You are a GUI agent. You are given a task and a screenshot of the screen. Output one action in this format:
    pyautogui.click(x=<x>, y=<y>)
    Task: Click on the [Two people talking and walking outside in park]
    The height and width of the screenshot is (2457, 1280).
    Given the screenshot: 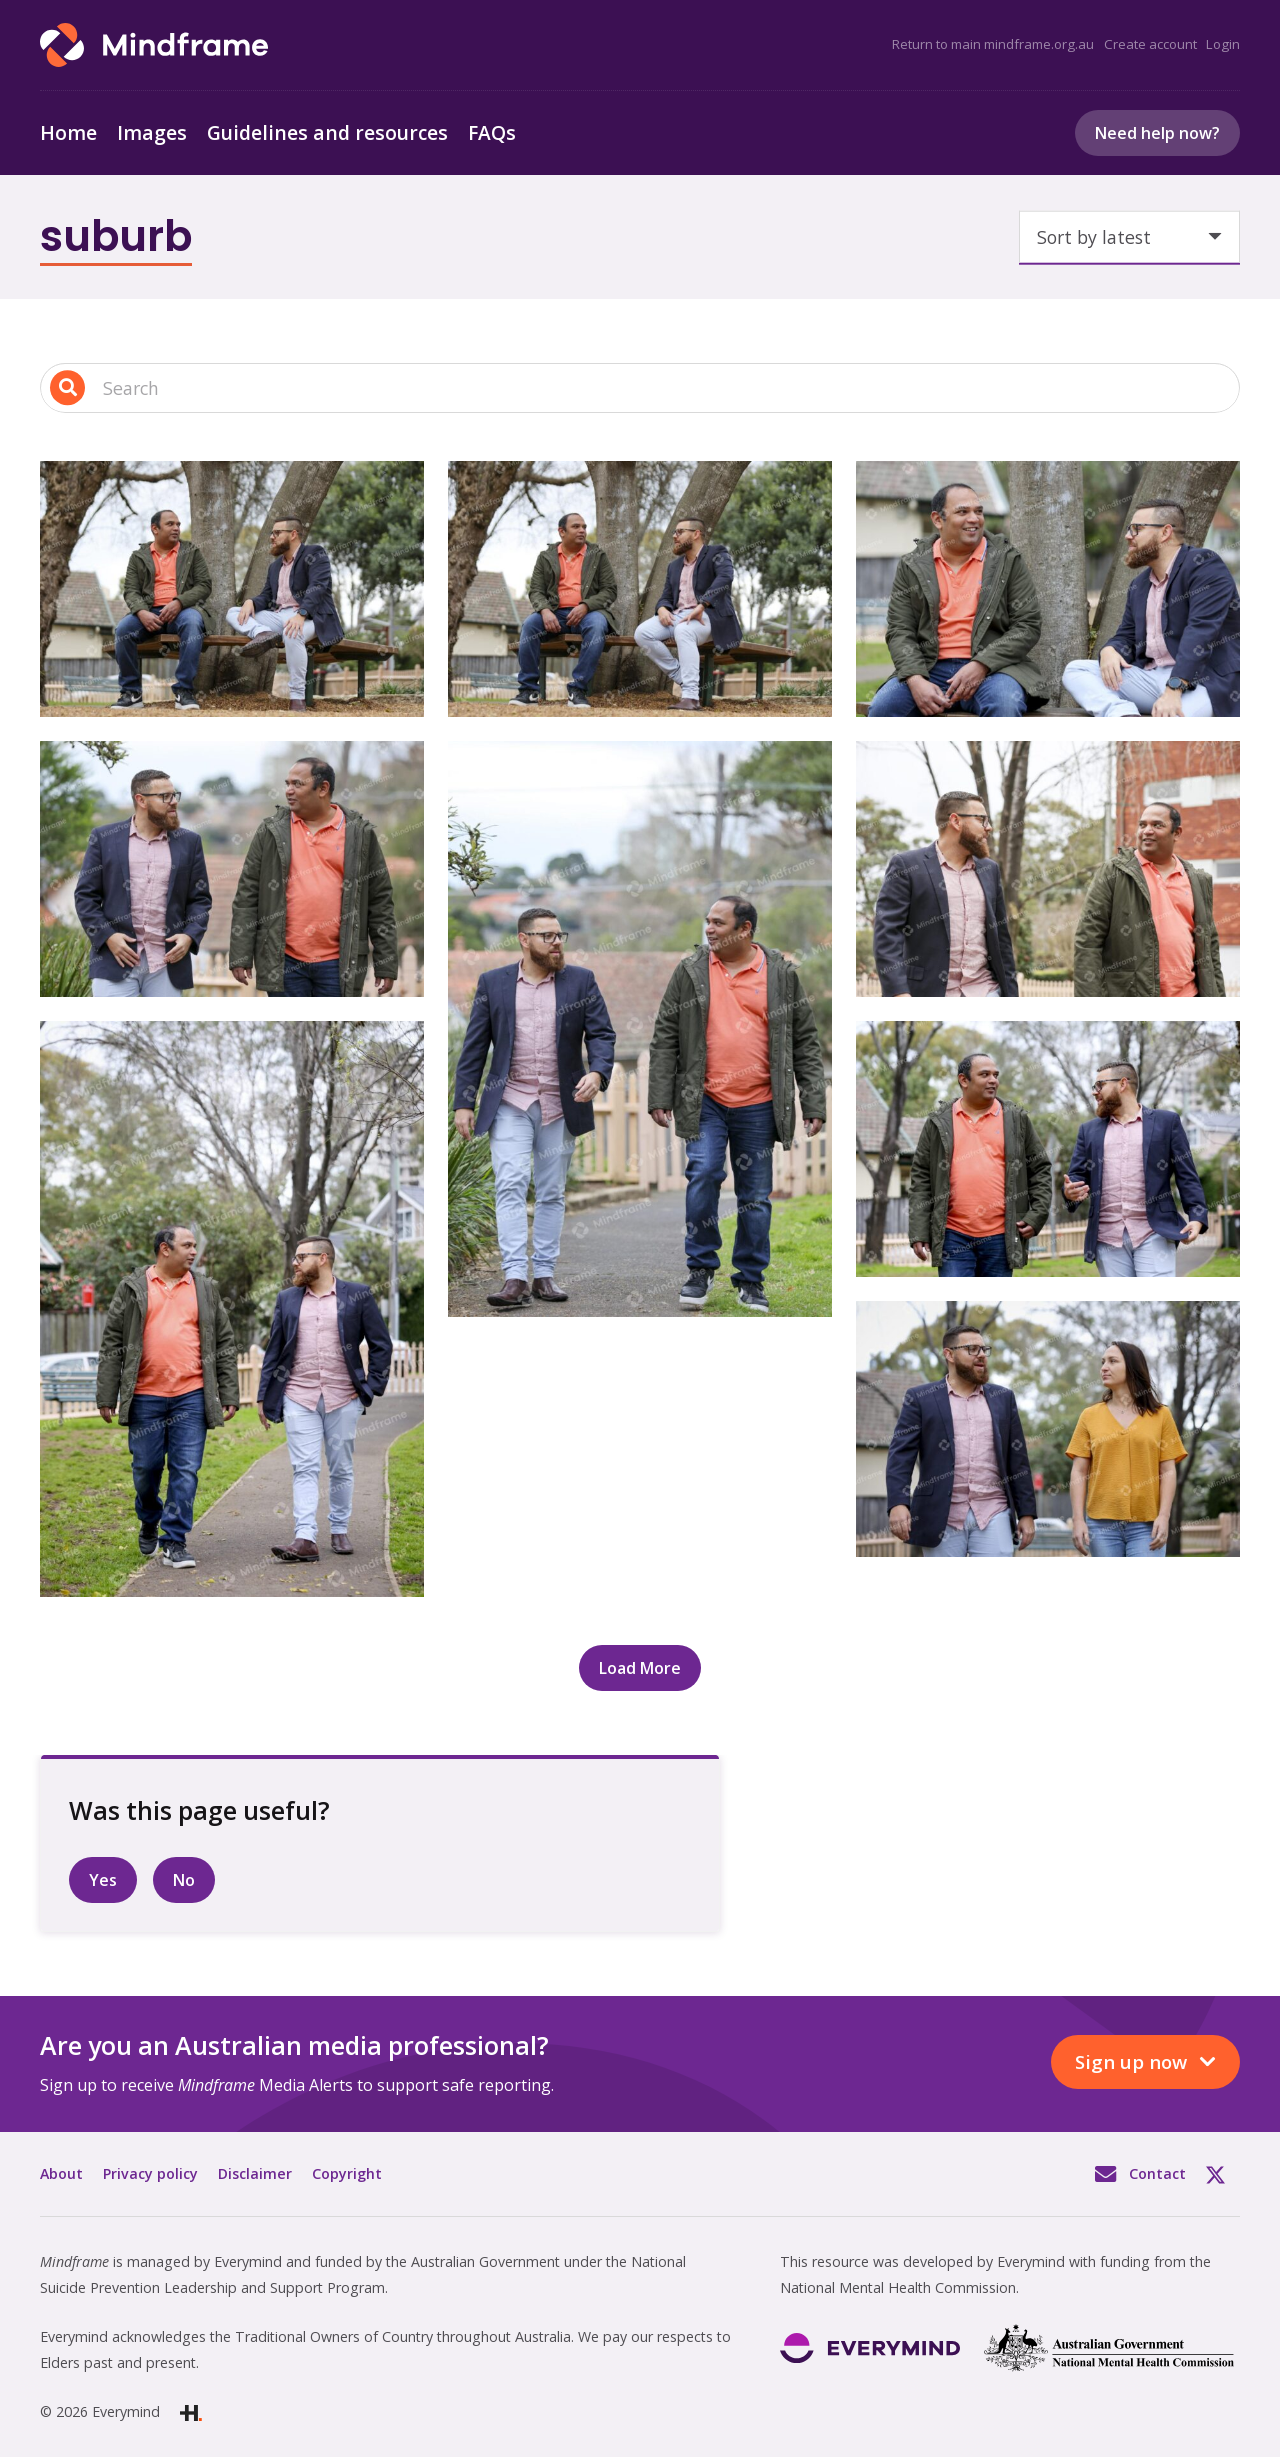 What is the action you would take?
    pyautogui.click(x=232, y=1309)
    